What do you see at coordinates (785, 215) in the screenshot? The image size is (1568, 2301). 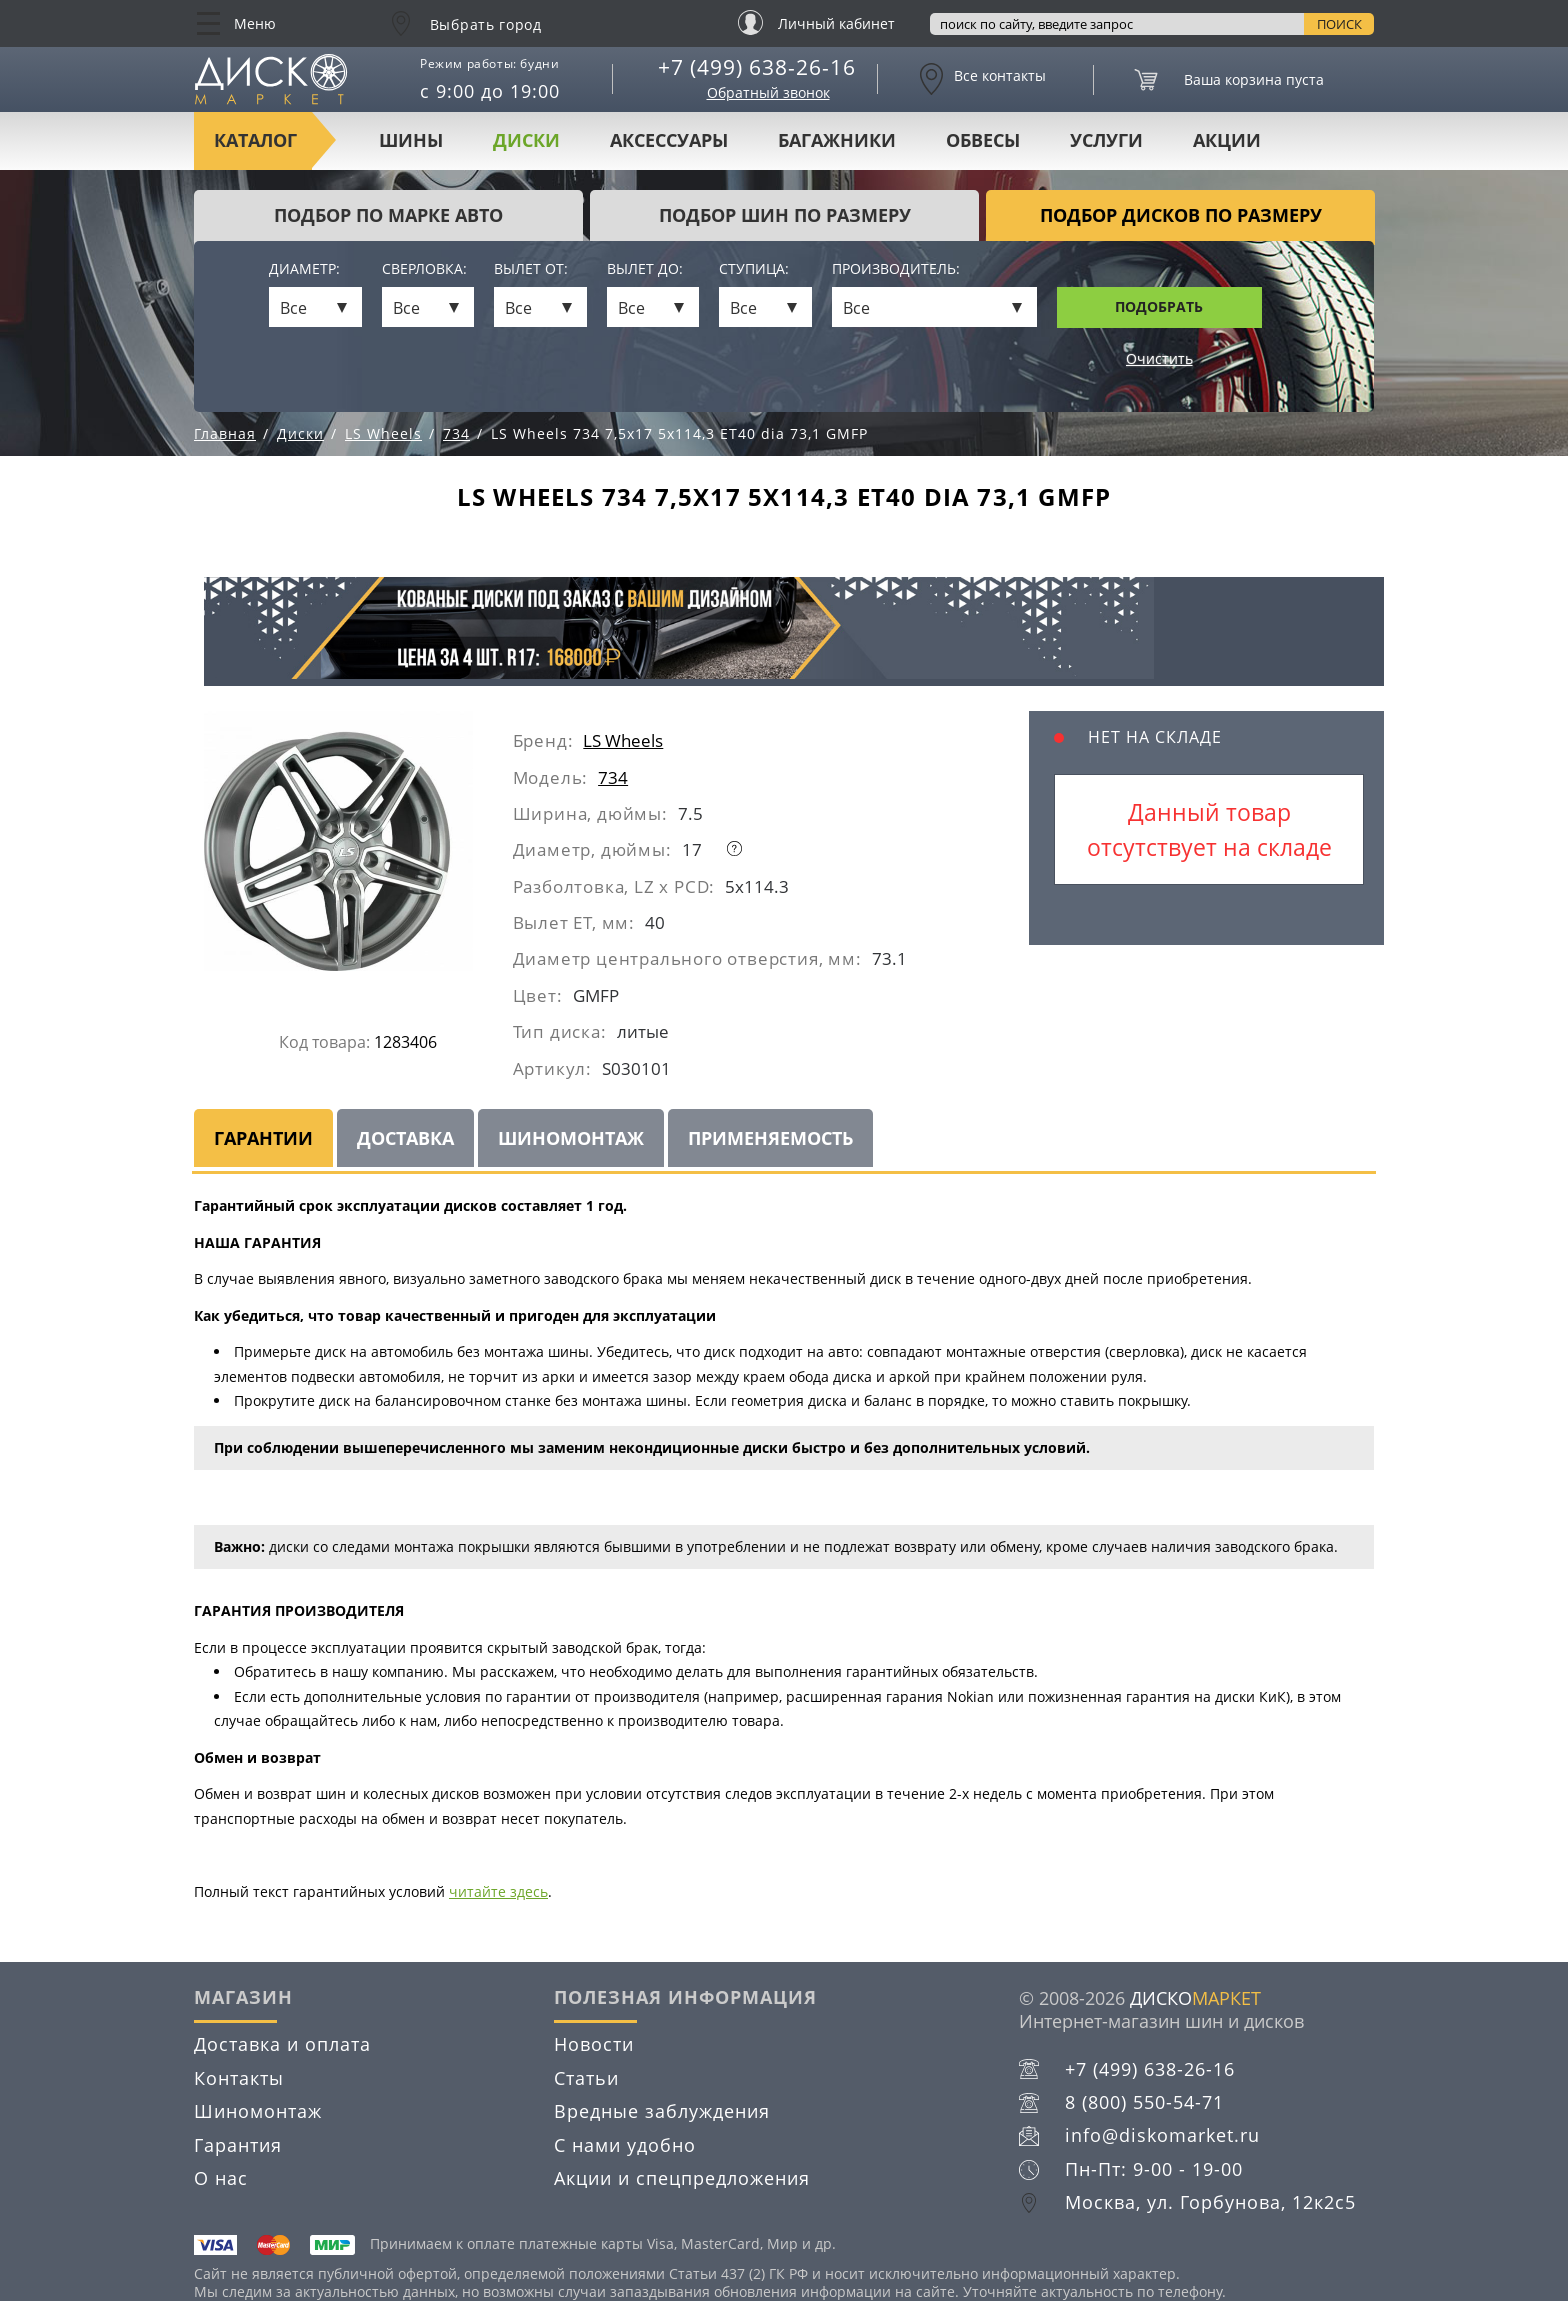 I see `подбор шин по размеру` at bounding box center [785, 215].